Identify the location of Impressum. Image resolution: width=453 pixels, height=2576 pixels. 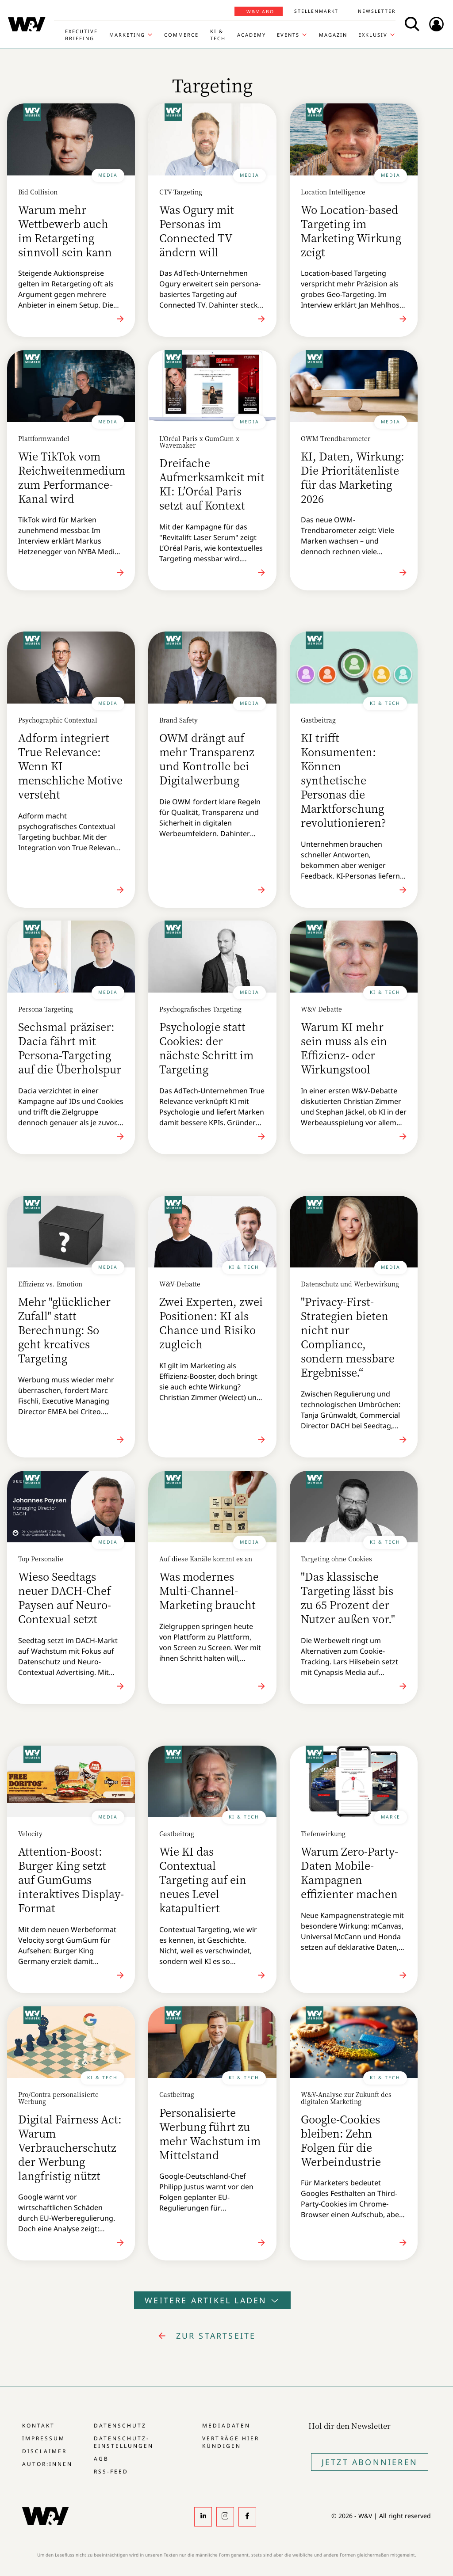
(43, 2438).